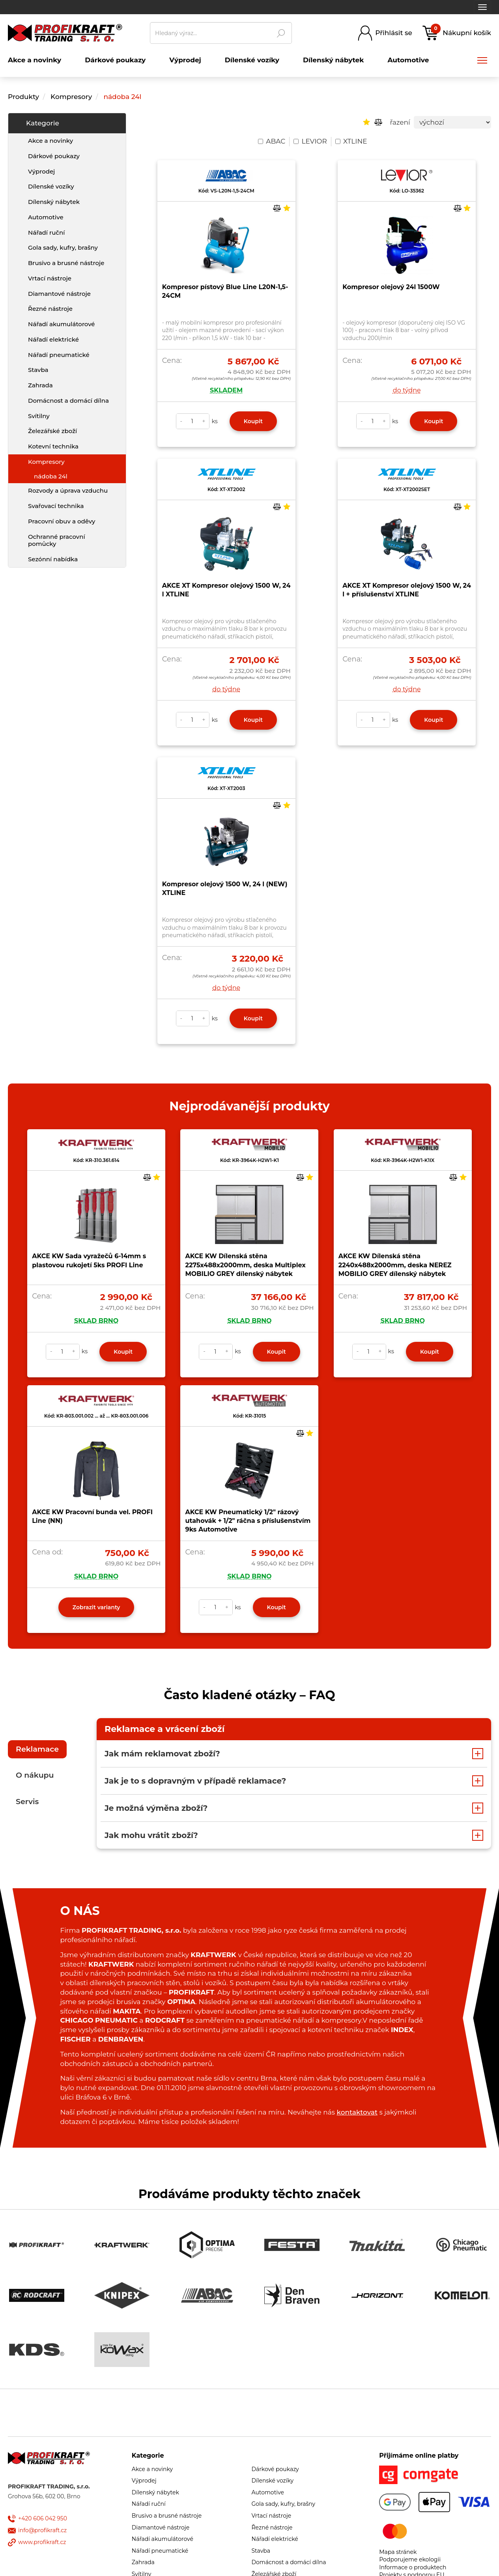 This screenshot has width=499, height=2576. Describe the element at coordinates (52, 431) in the screenshot. I see `Železářské zboží` at that location.